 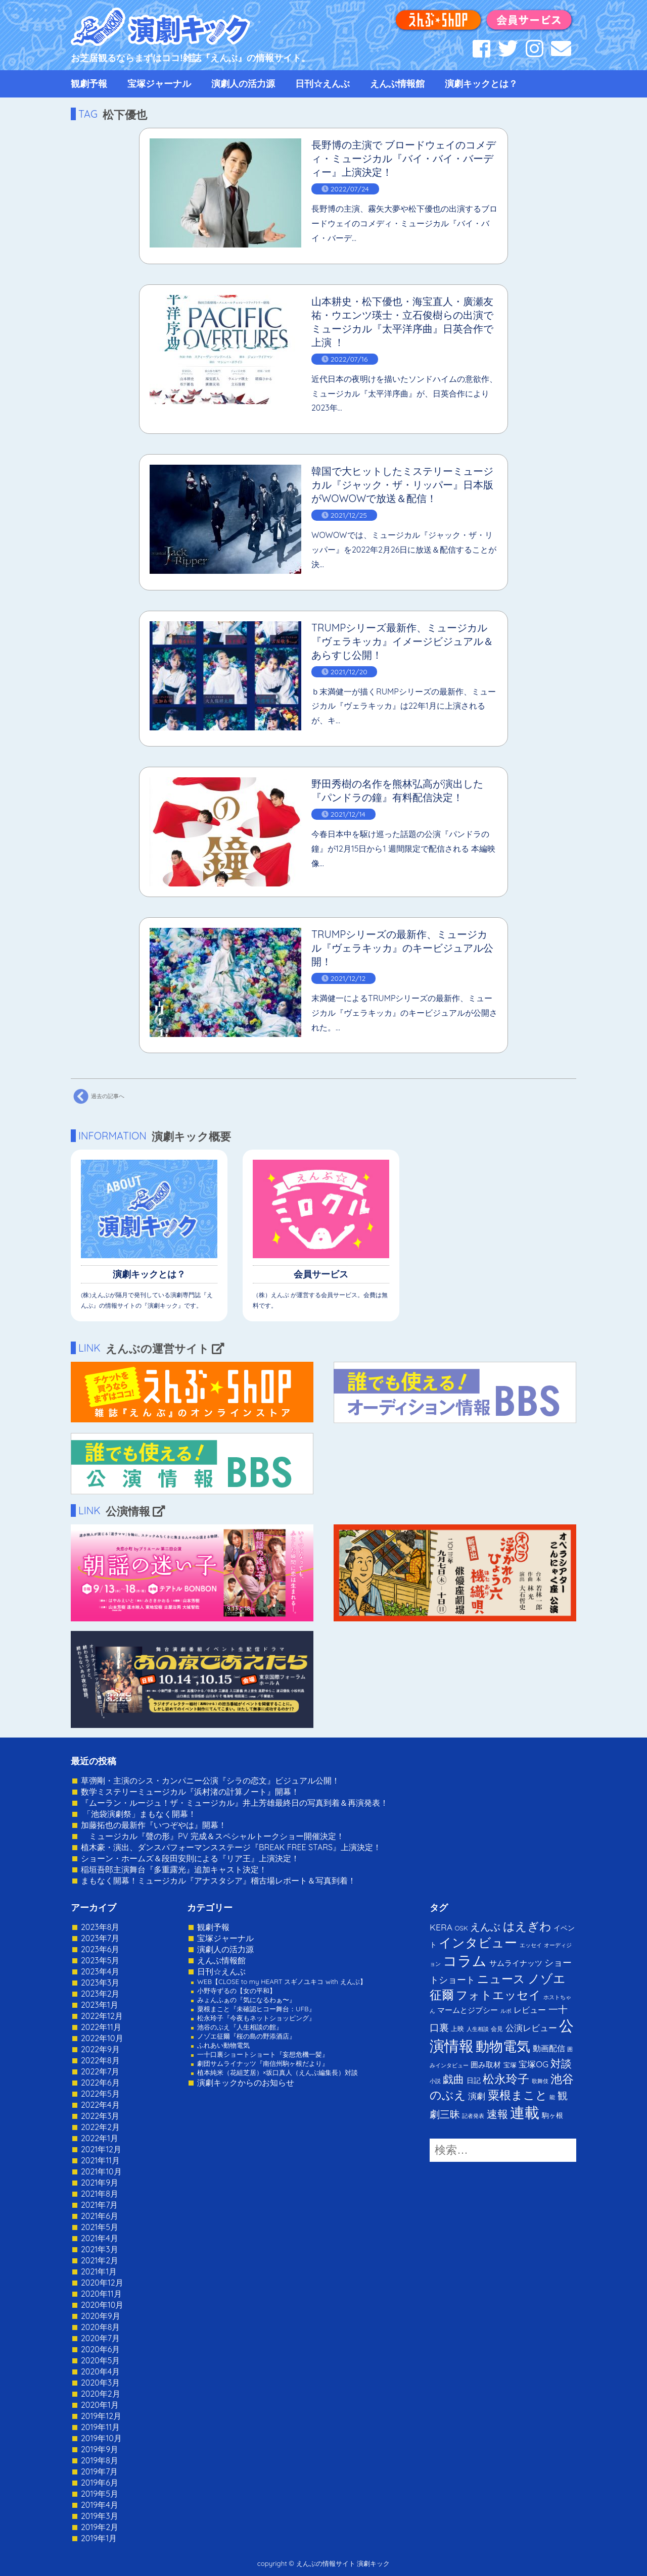 I want to click on 2019年12月, so click(x=101, y=2416).